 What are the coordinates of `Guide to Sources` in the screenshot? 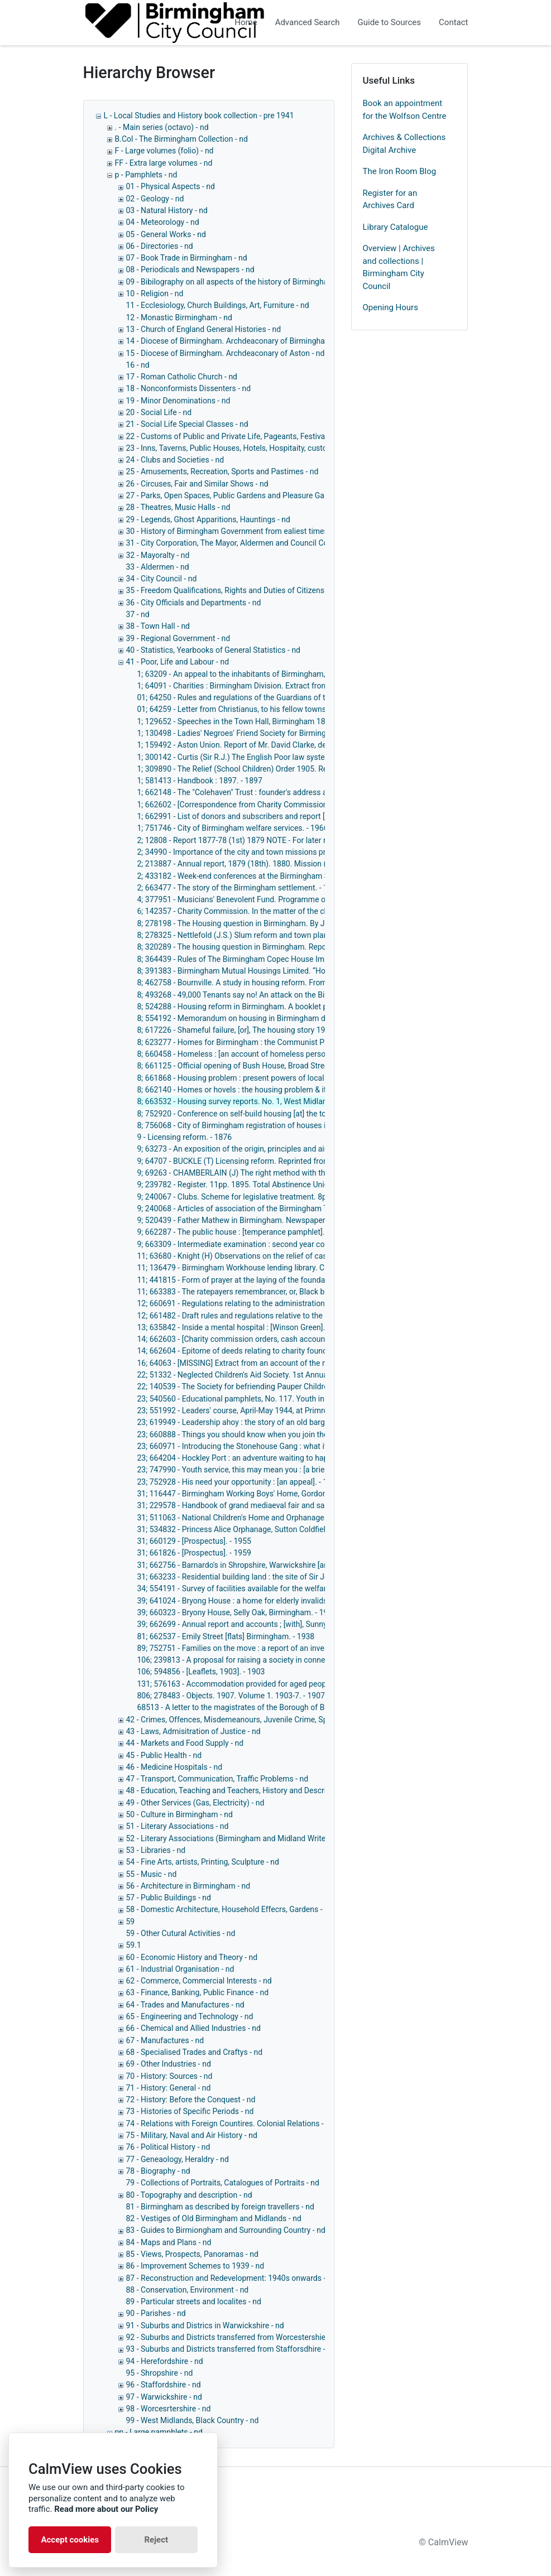 It's located at (389, 22).